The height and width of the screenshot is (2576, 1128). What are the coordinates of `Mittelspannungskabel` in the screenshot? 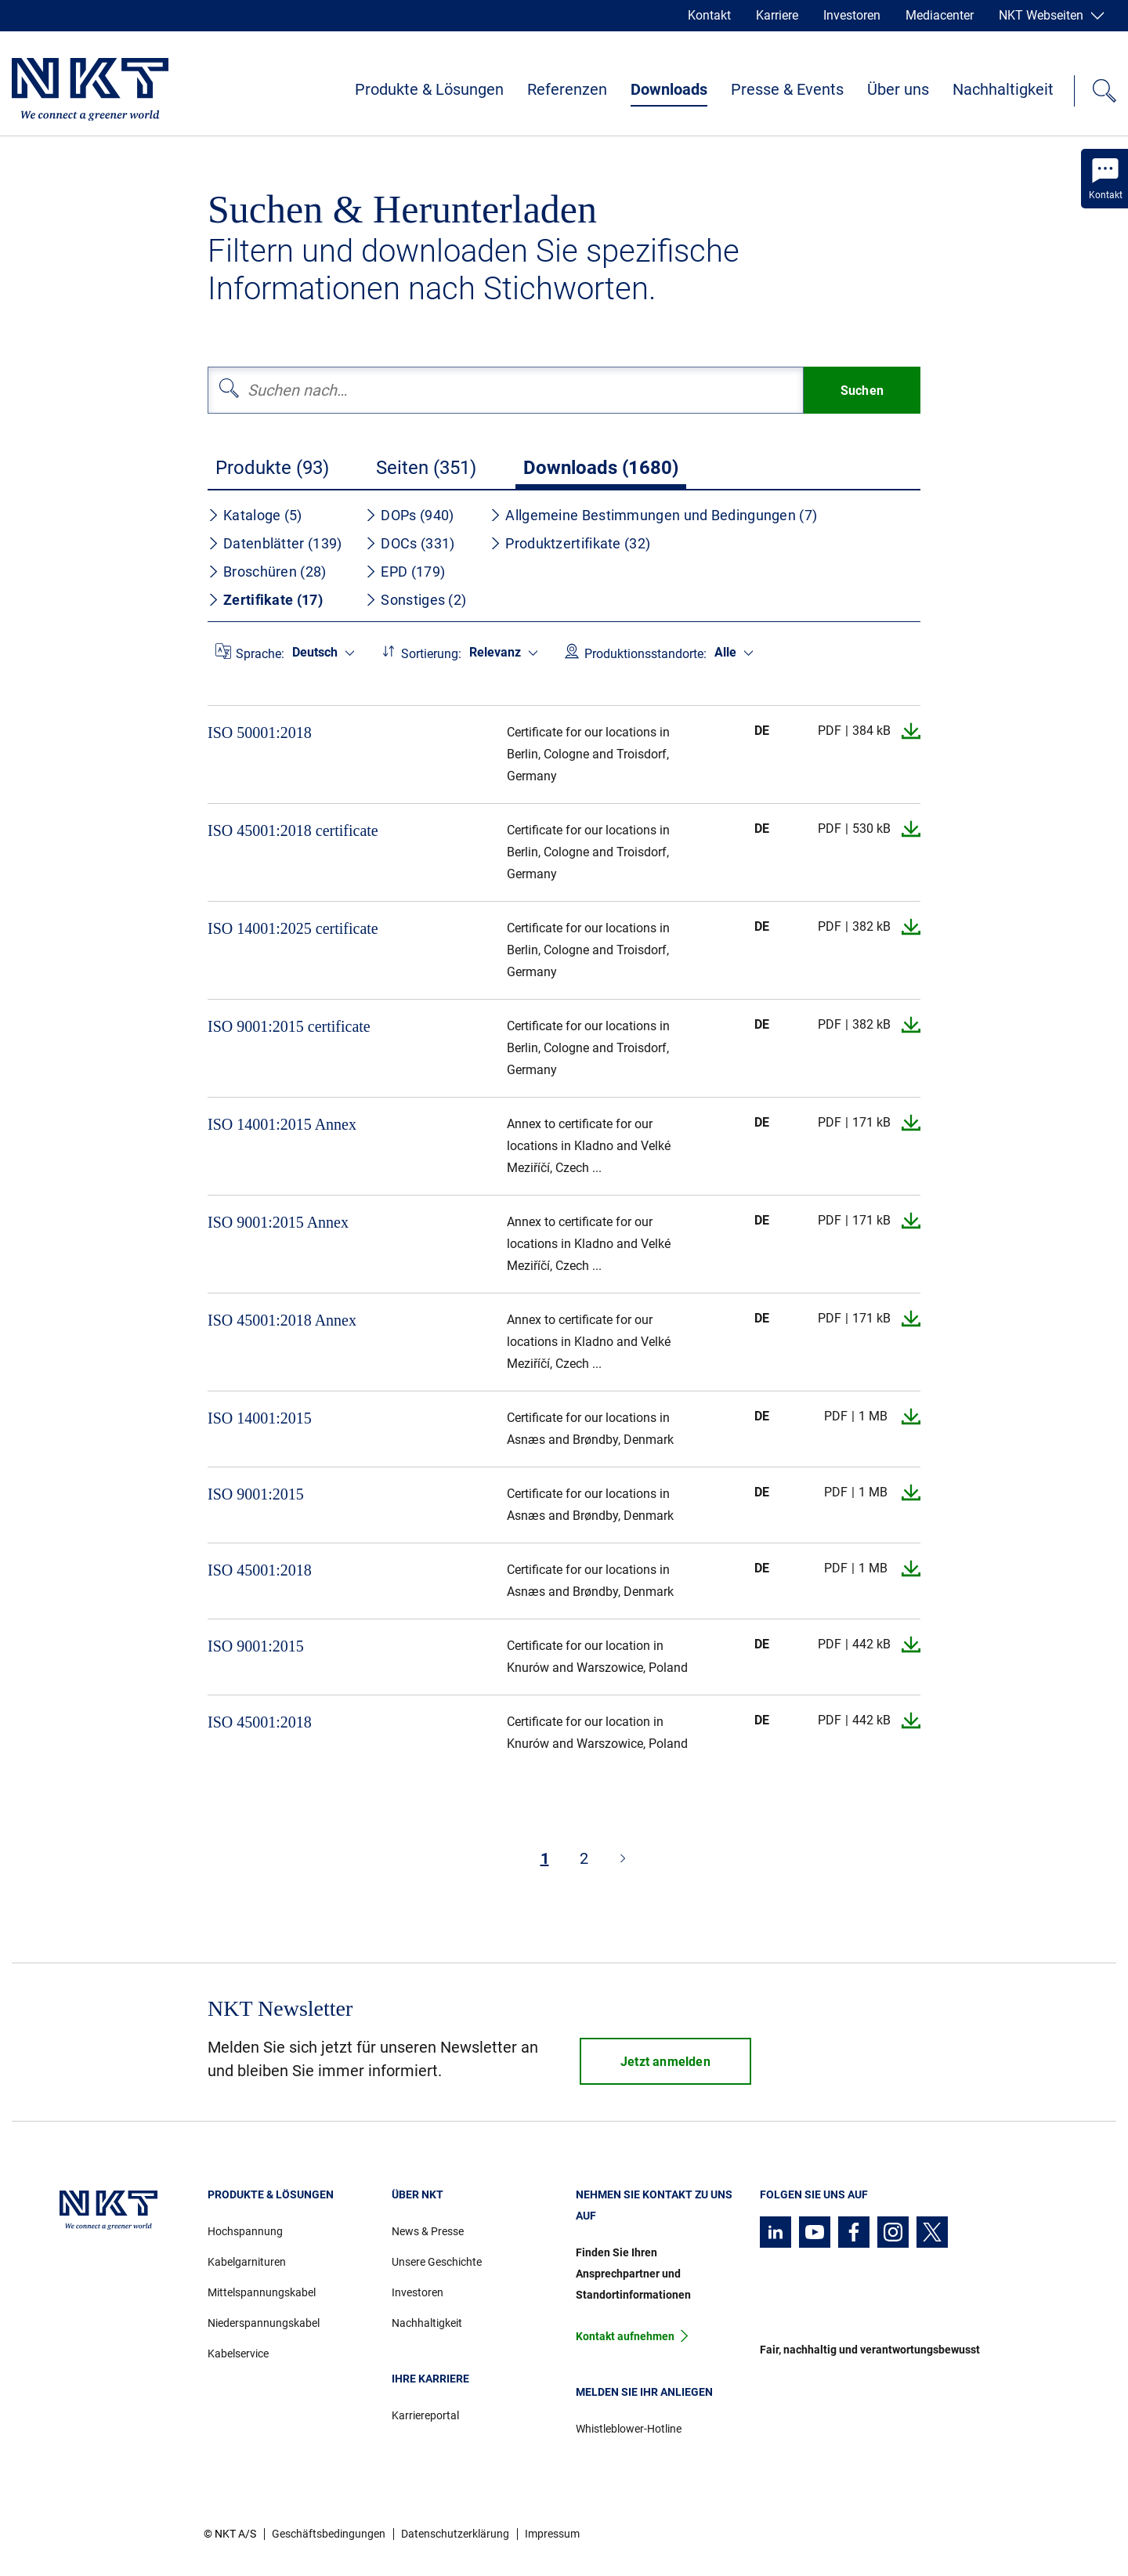 It's located at (262, 2292).